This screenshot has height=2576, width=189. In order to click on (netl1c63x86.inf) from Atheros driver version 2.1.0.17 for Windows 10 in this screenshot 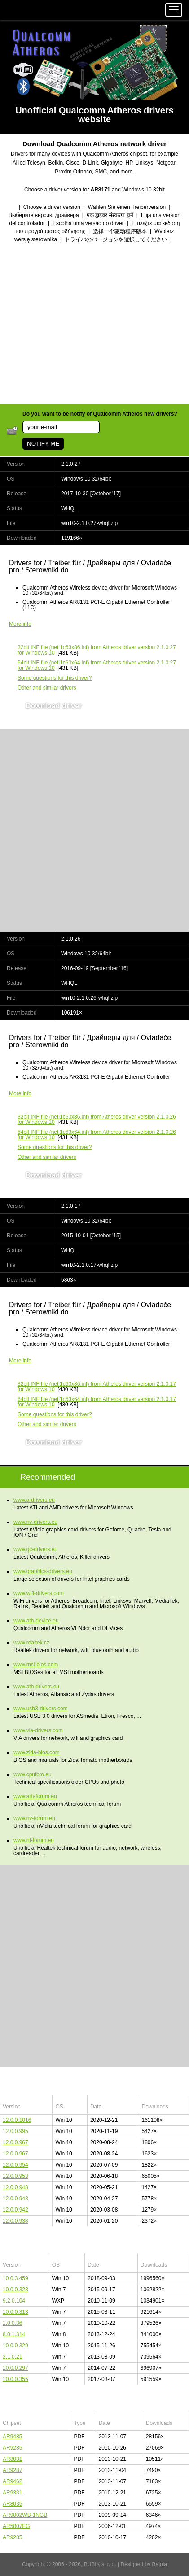, I will do `click(97, 1386)`.